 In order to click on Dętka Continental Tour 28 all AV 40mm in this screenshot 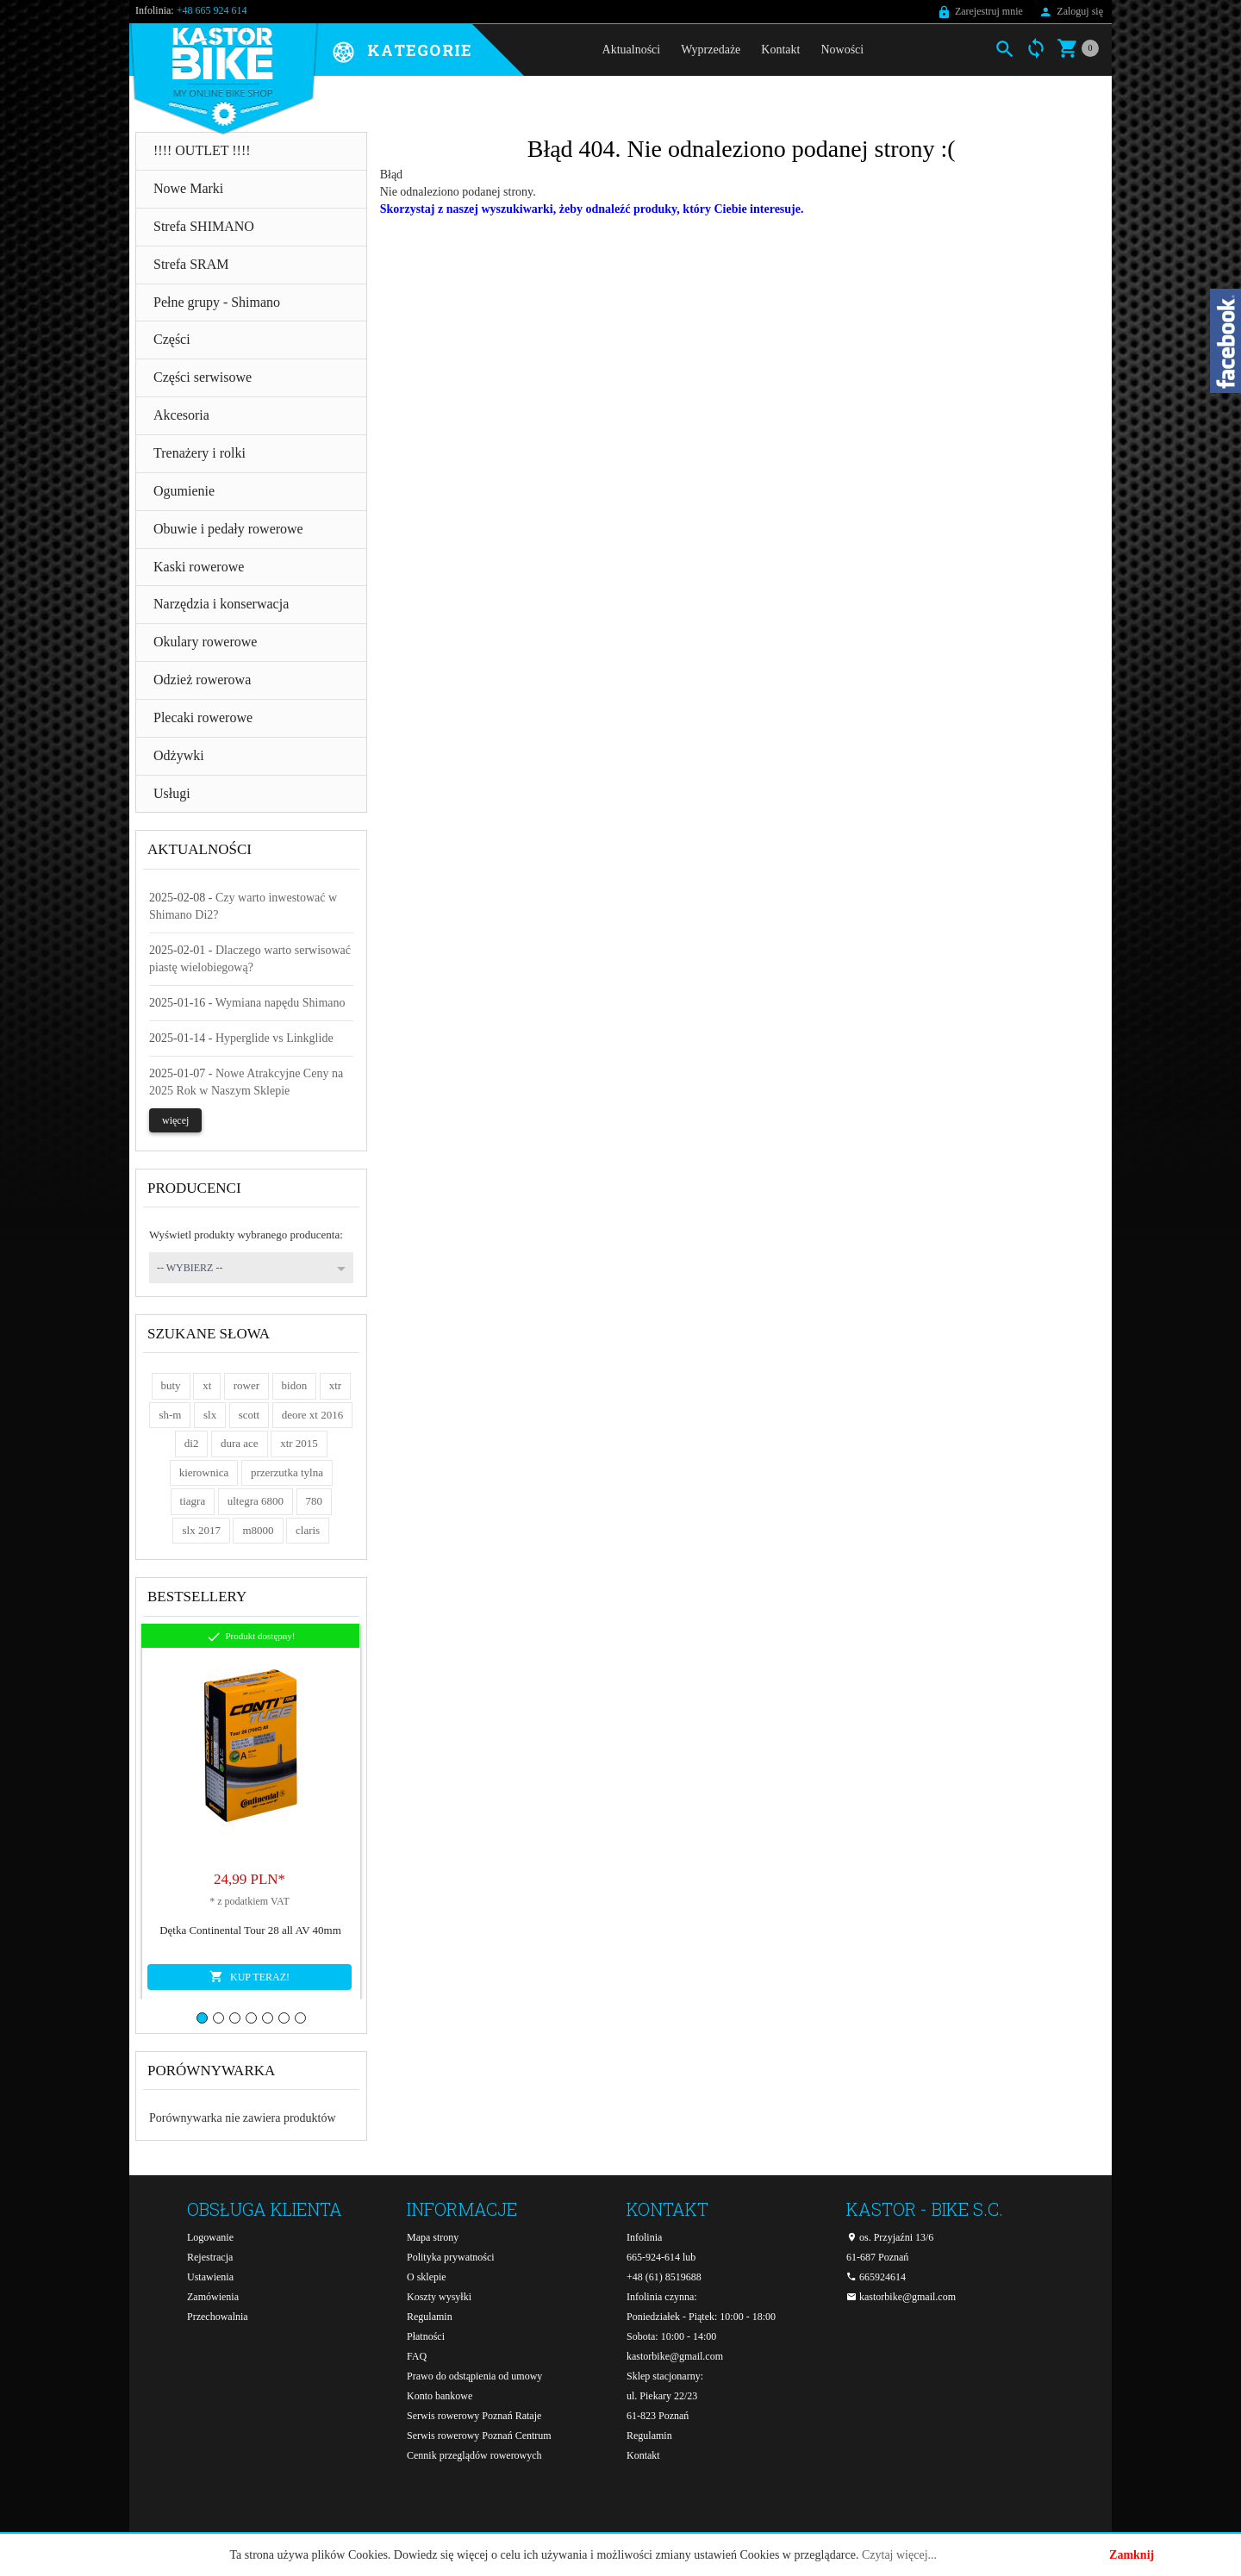, I will do `click(250, 1930)`.